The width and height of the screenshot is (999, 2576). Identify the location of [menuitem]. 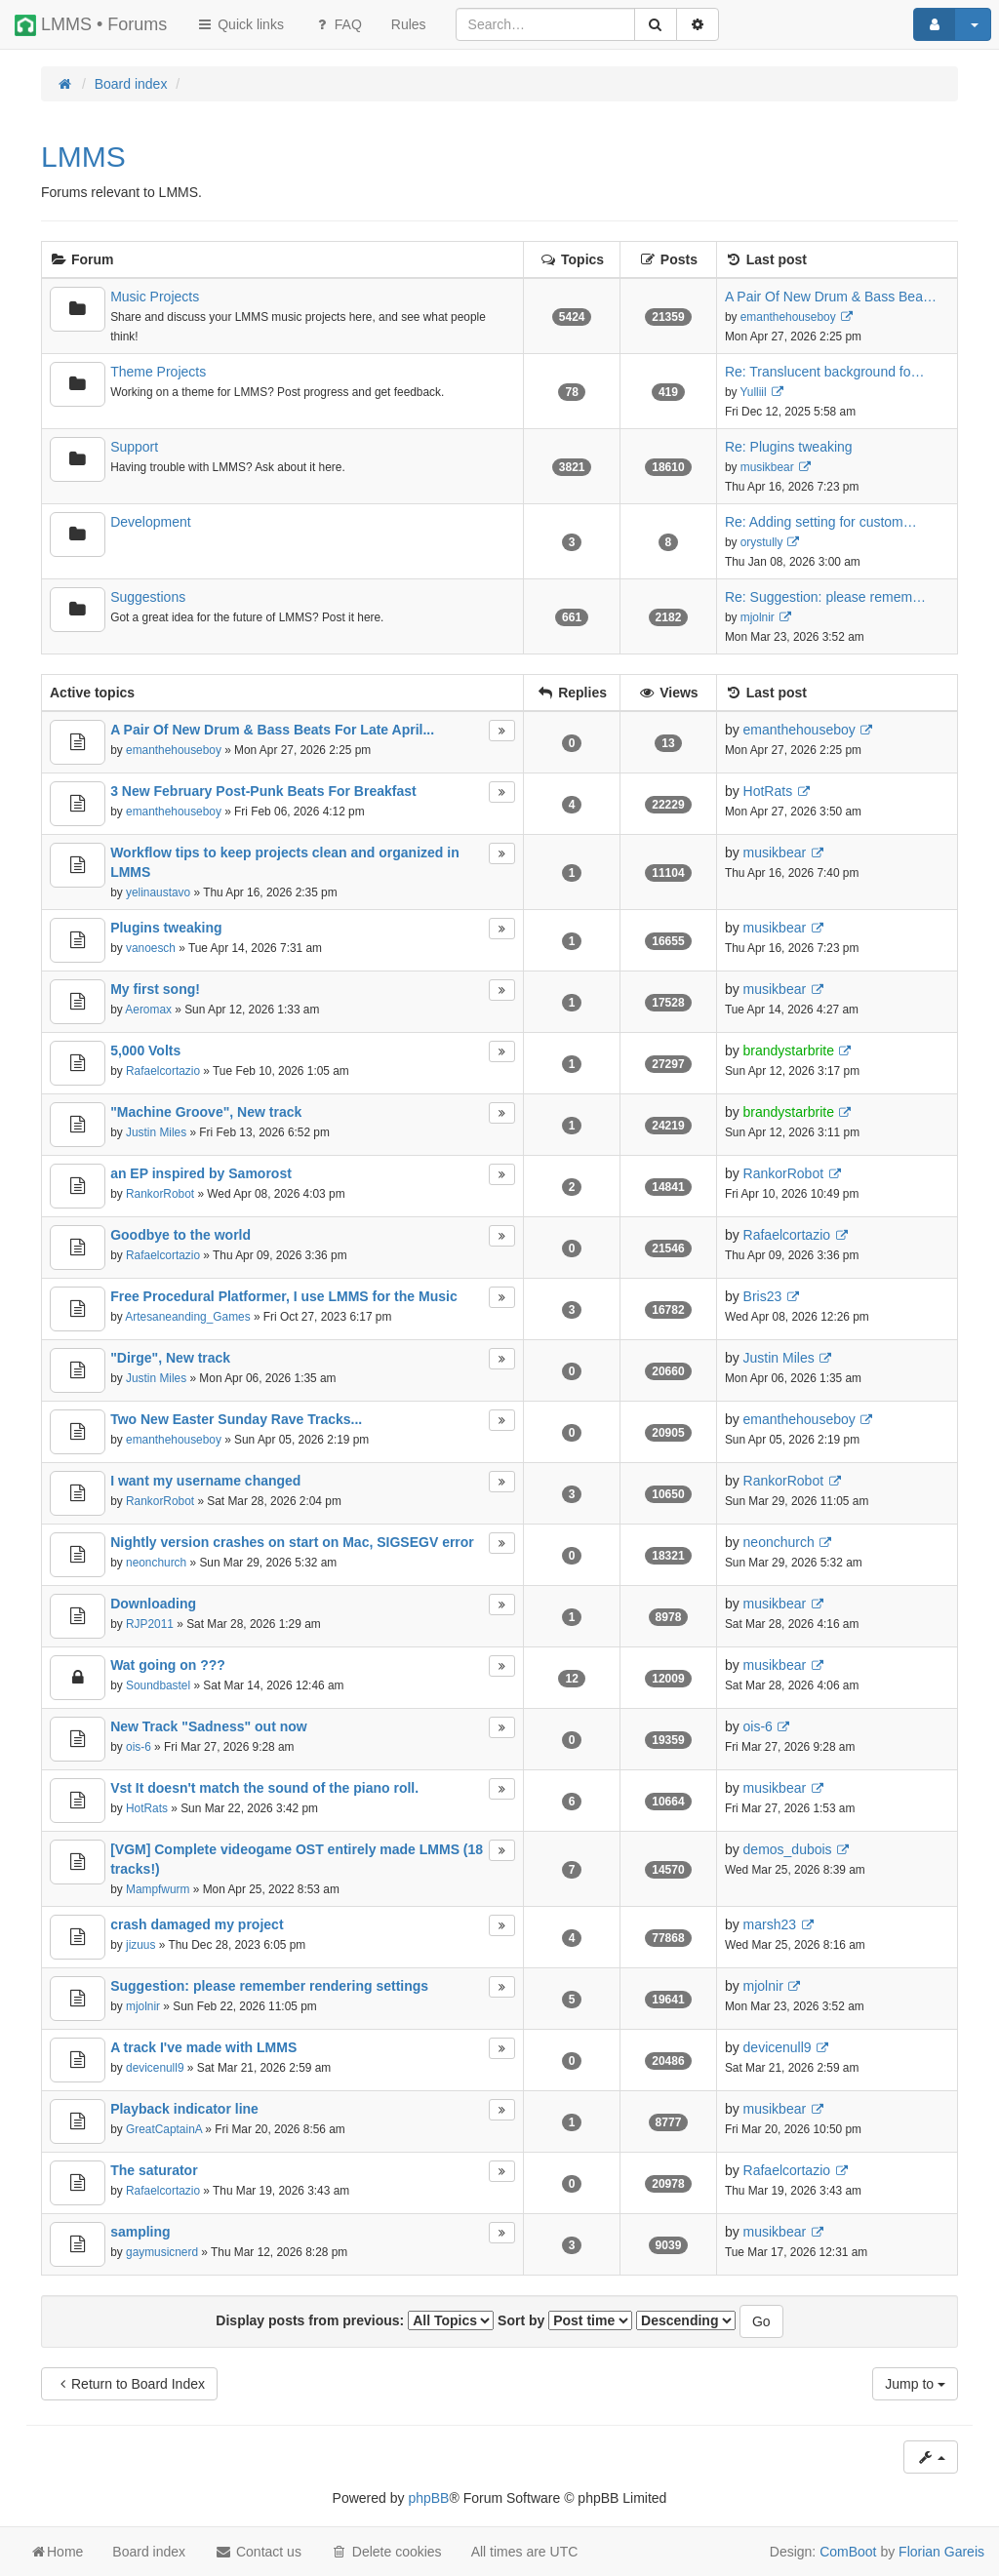
(409, 24).